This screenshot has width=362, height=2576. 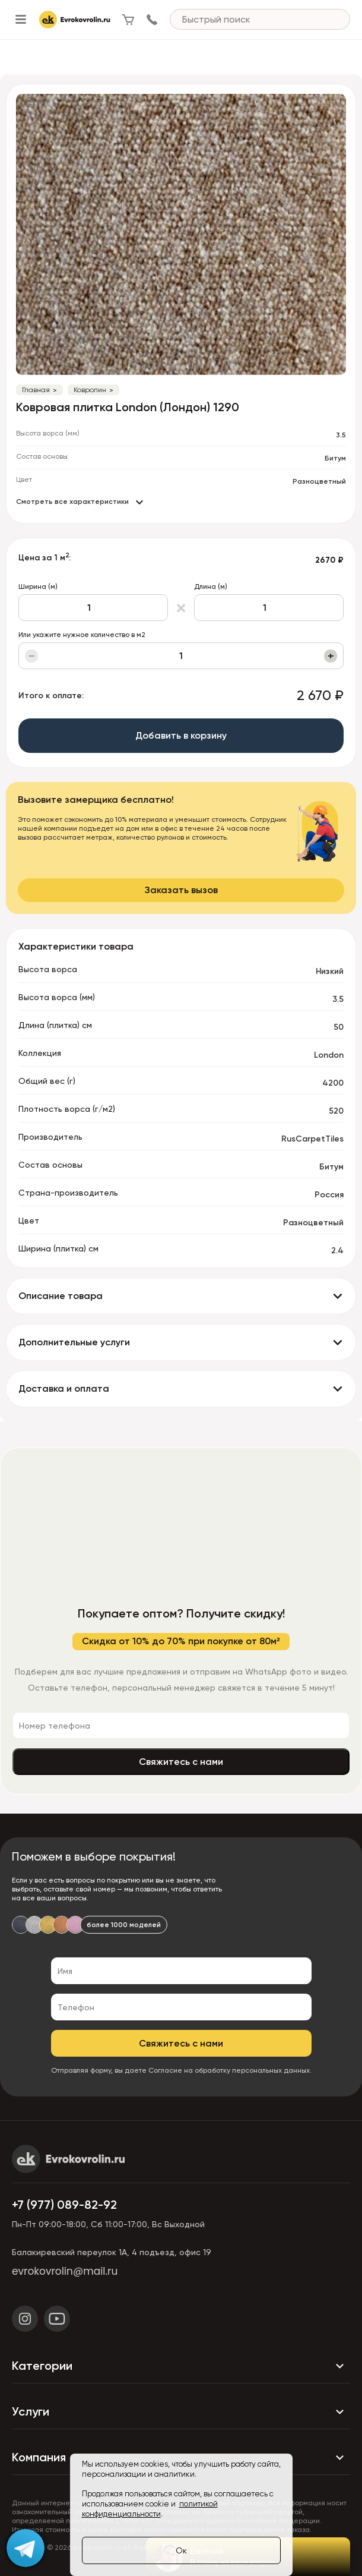 I want to click on evrokovrolin@mail.ru, so click(x=65, y=2271).